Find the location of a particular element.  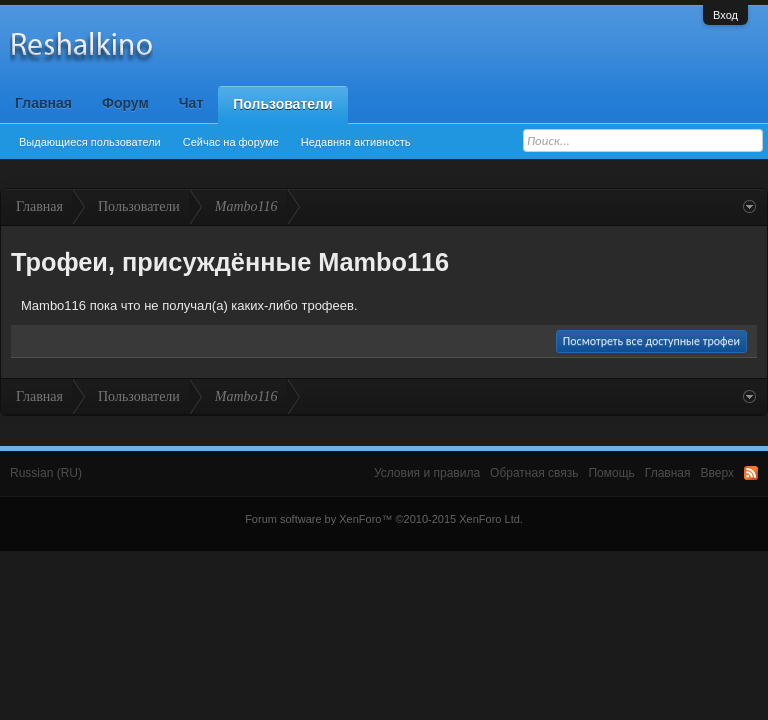

Вход is located at coordinates (725, 15).